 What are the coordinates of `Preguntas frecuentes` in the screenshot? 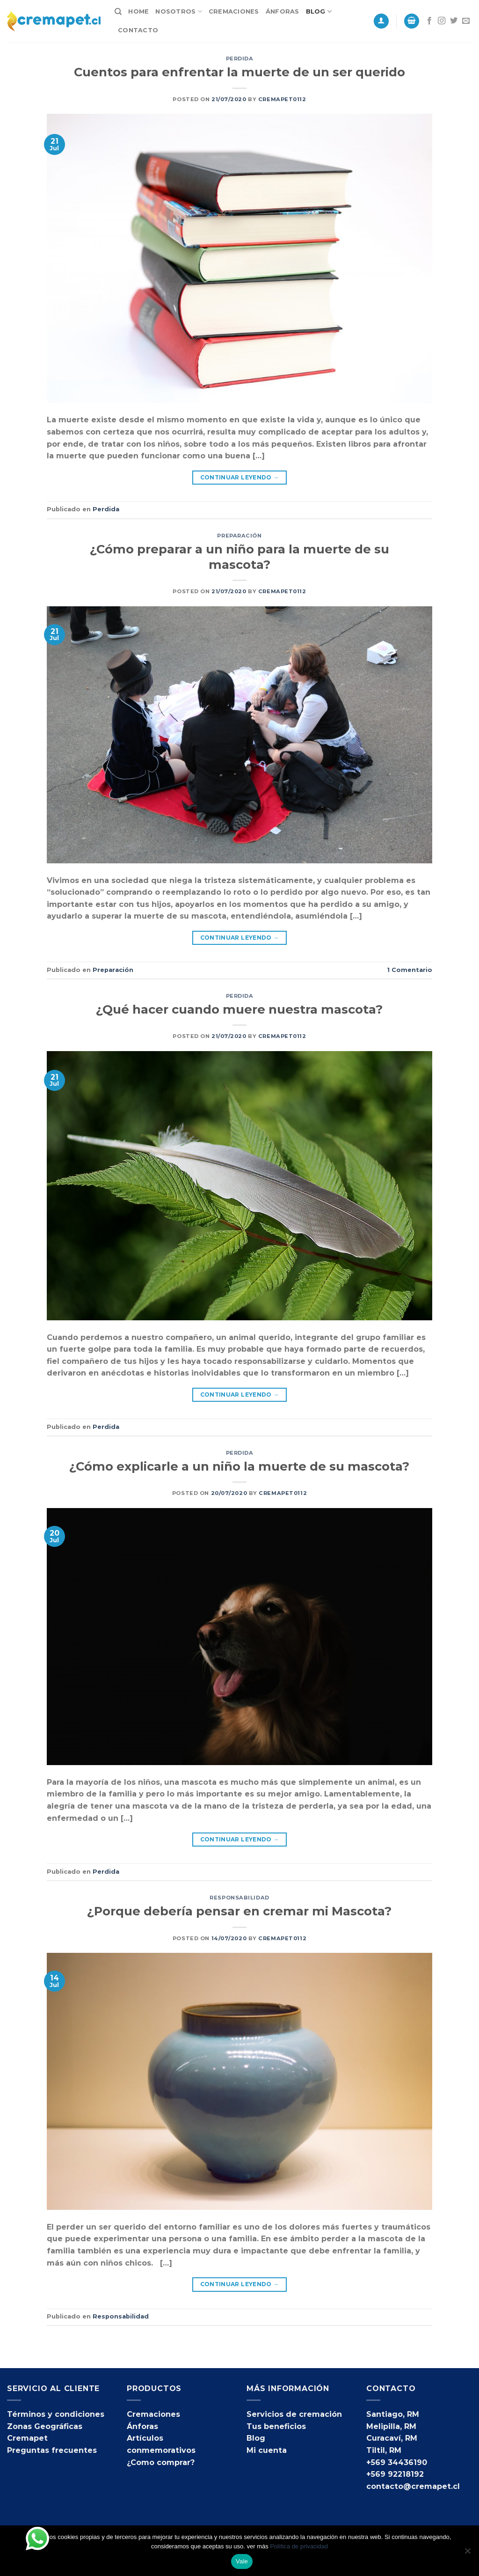 It's located at (52, 2450).